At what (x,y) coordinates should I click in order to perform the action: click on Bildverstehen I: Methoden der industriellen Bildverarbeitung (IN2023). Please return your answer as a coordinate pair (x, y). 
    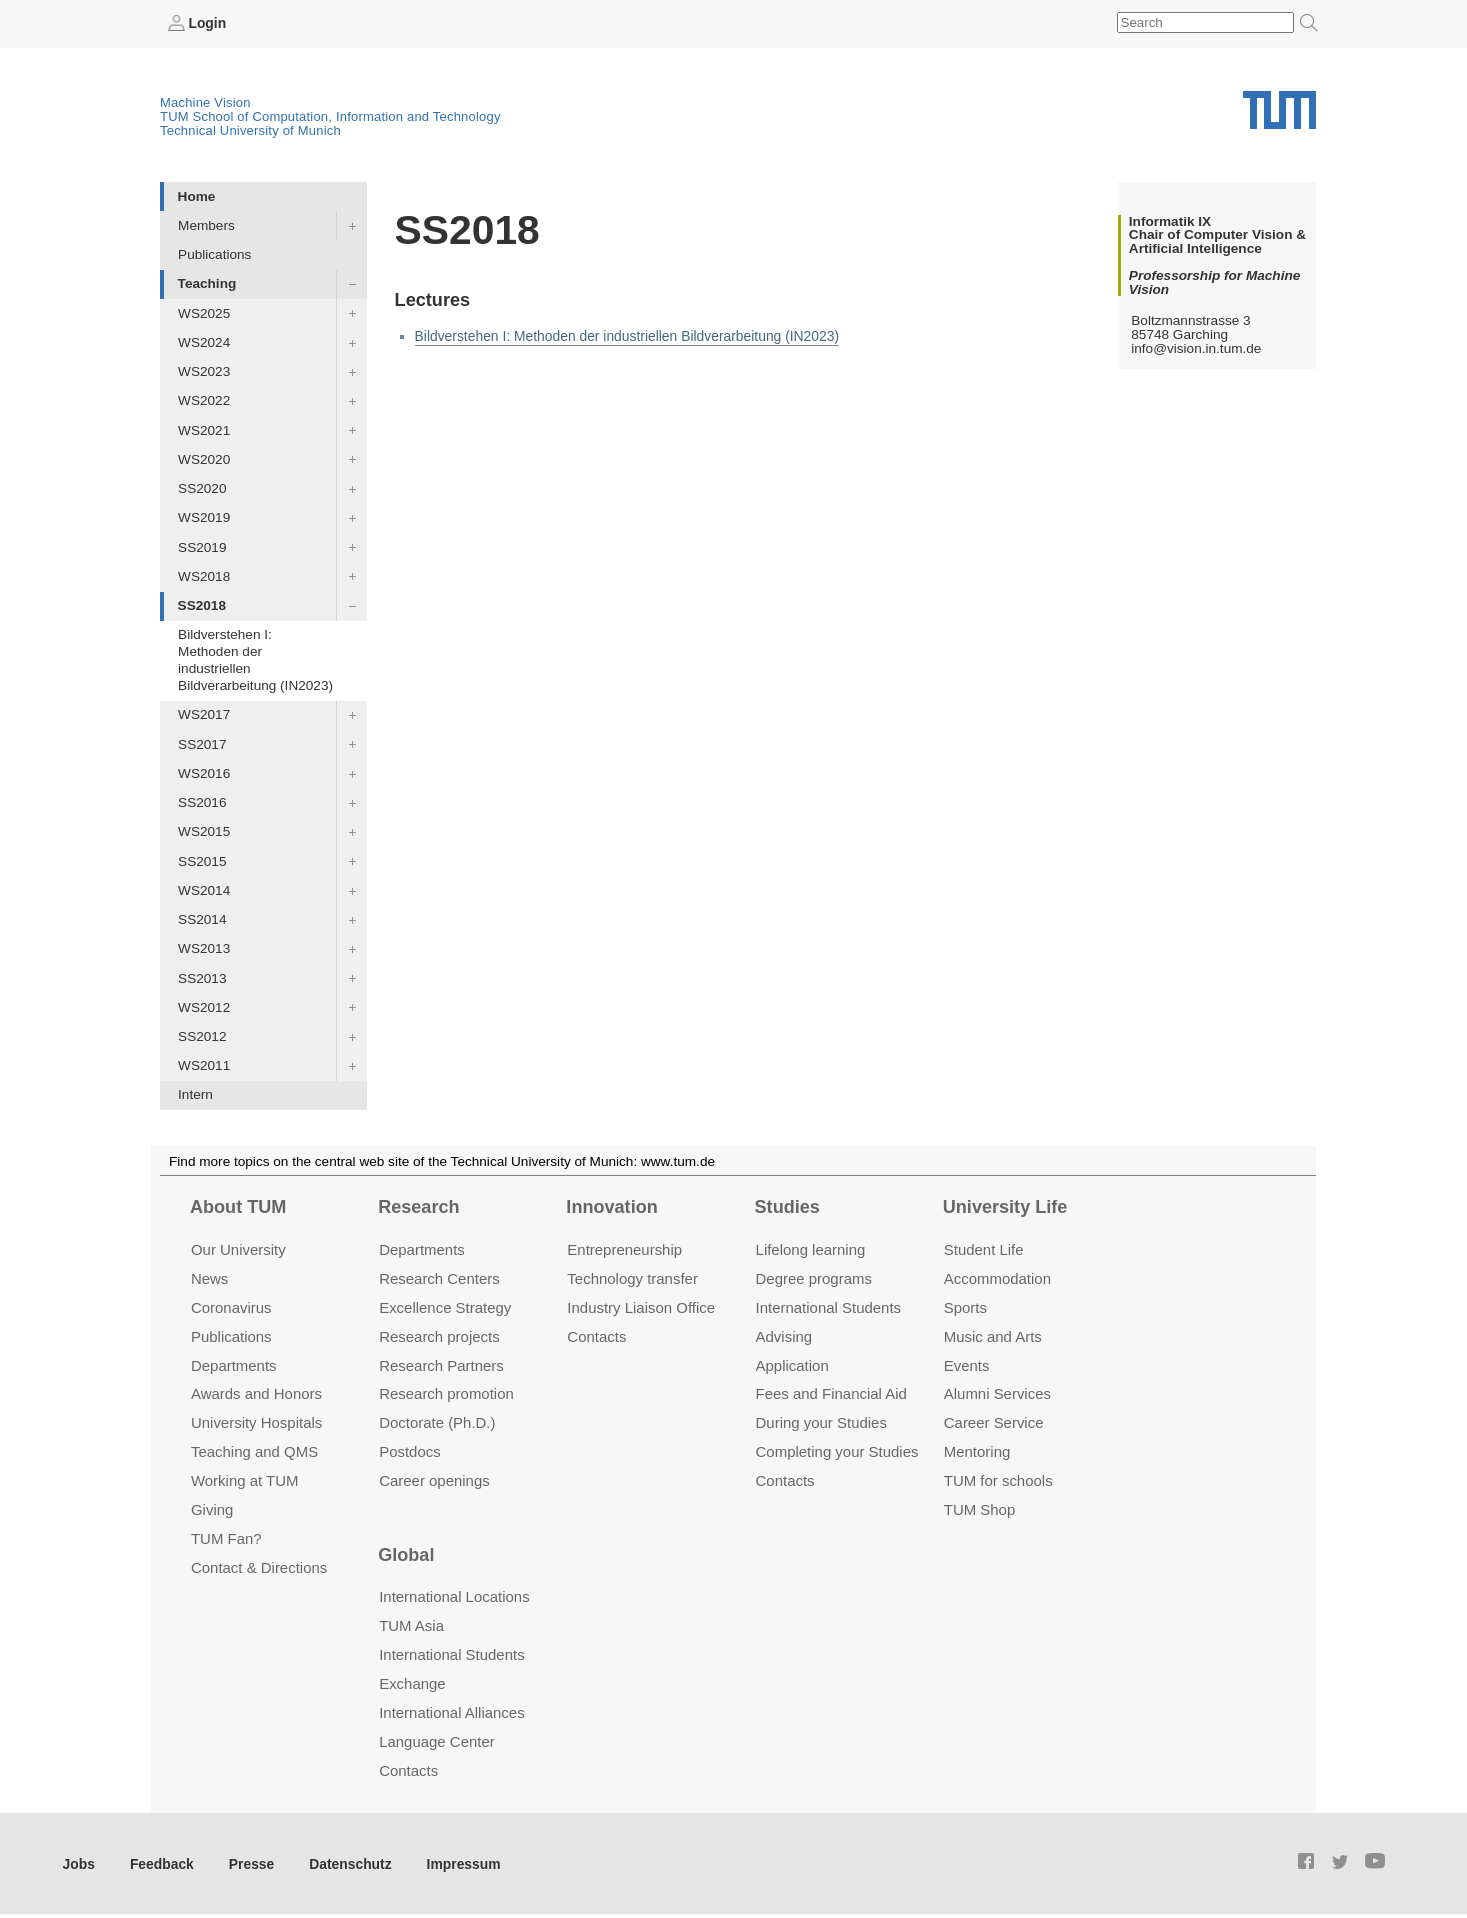
    Looking at the image, I should click on (255, 660).